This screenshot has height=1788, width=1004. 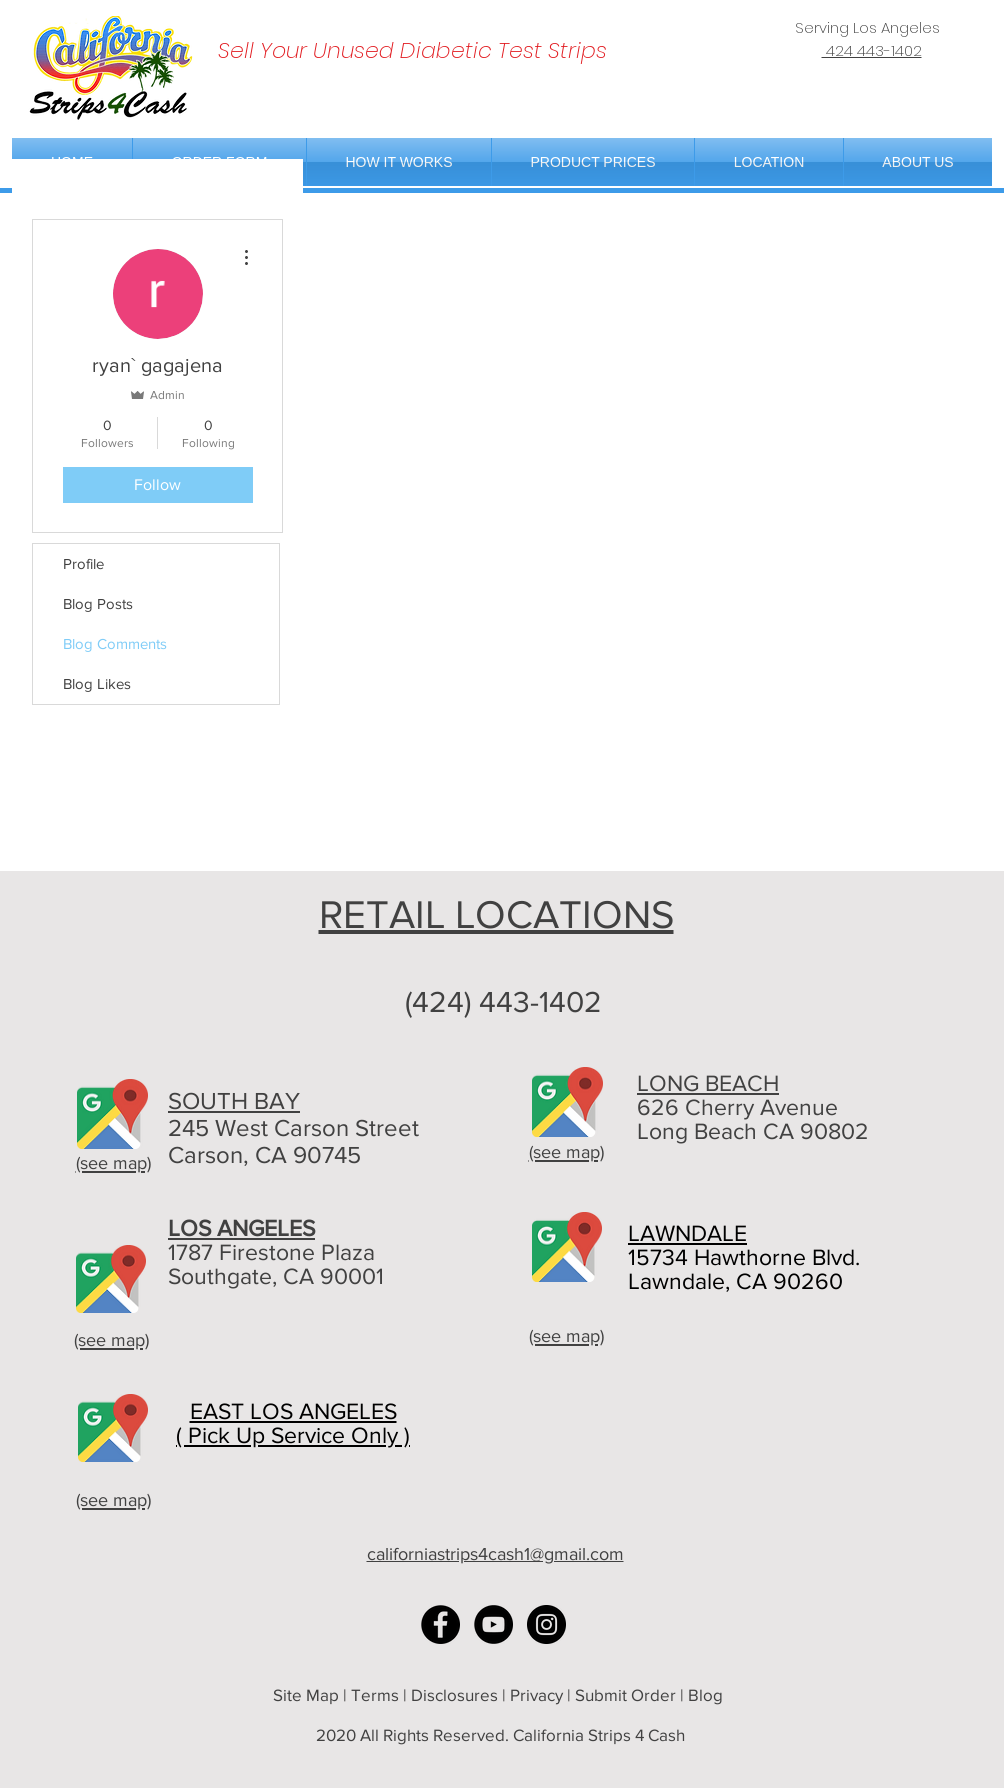 I want to click on Profile, so click(x=83, y=563).